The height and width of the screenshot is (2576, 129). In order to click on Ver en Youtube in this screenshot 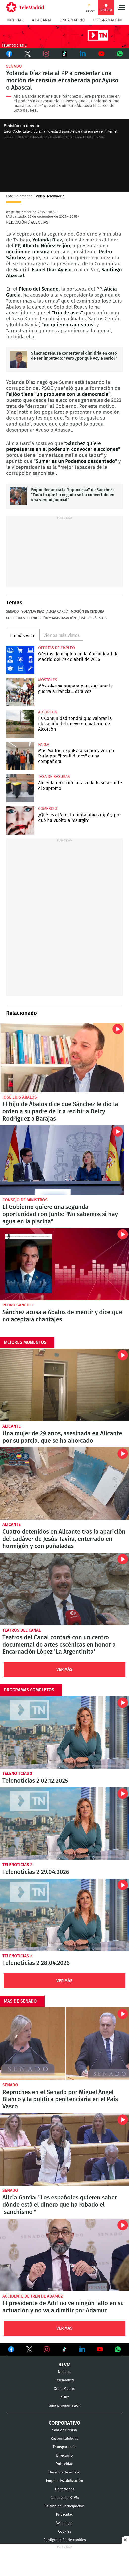, I will do `click(100, 2349)`.